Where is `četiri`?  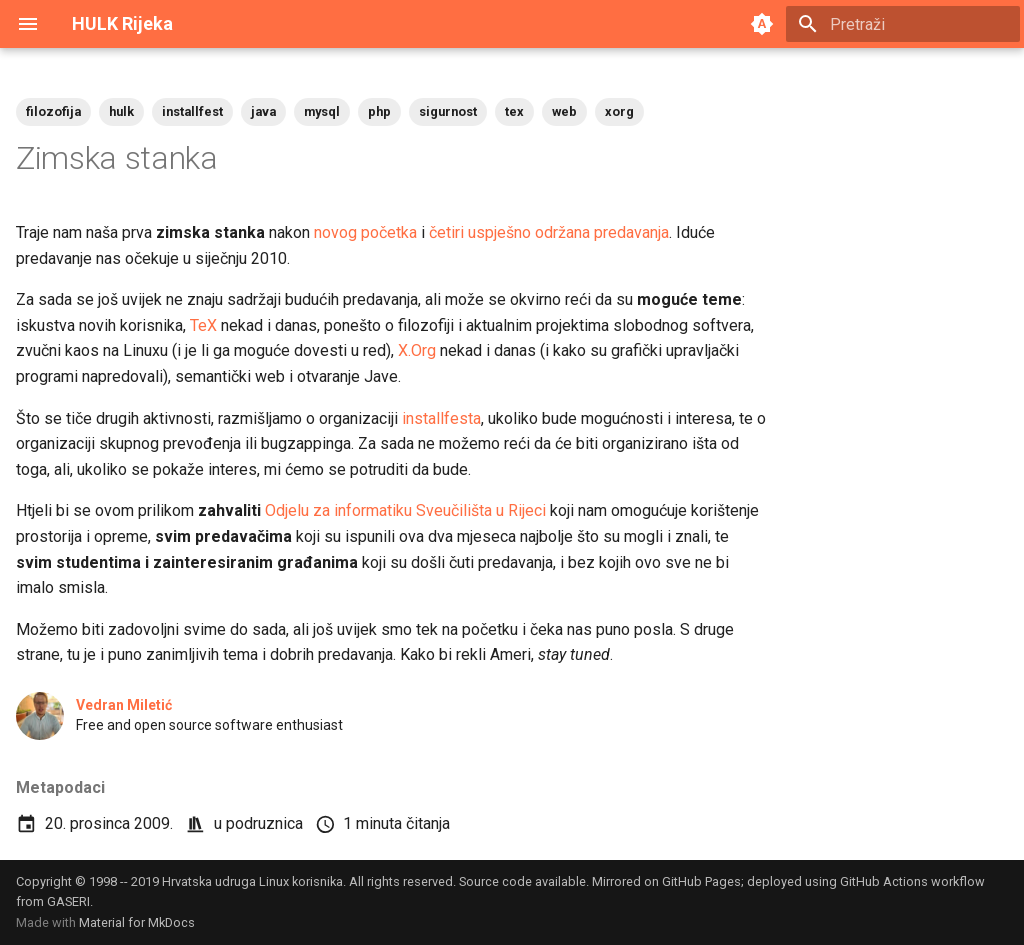 četiri is located at coordinates (446, 232).